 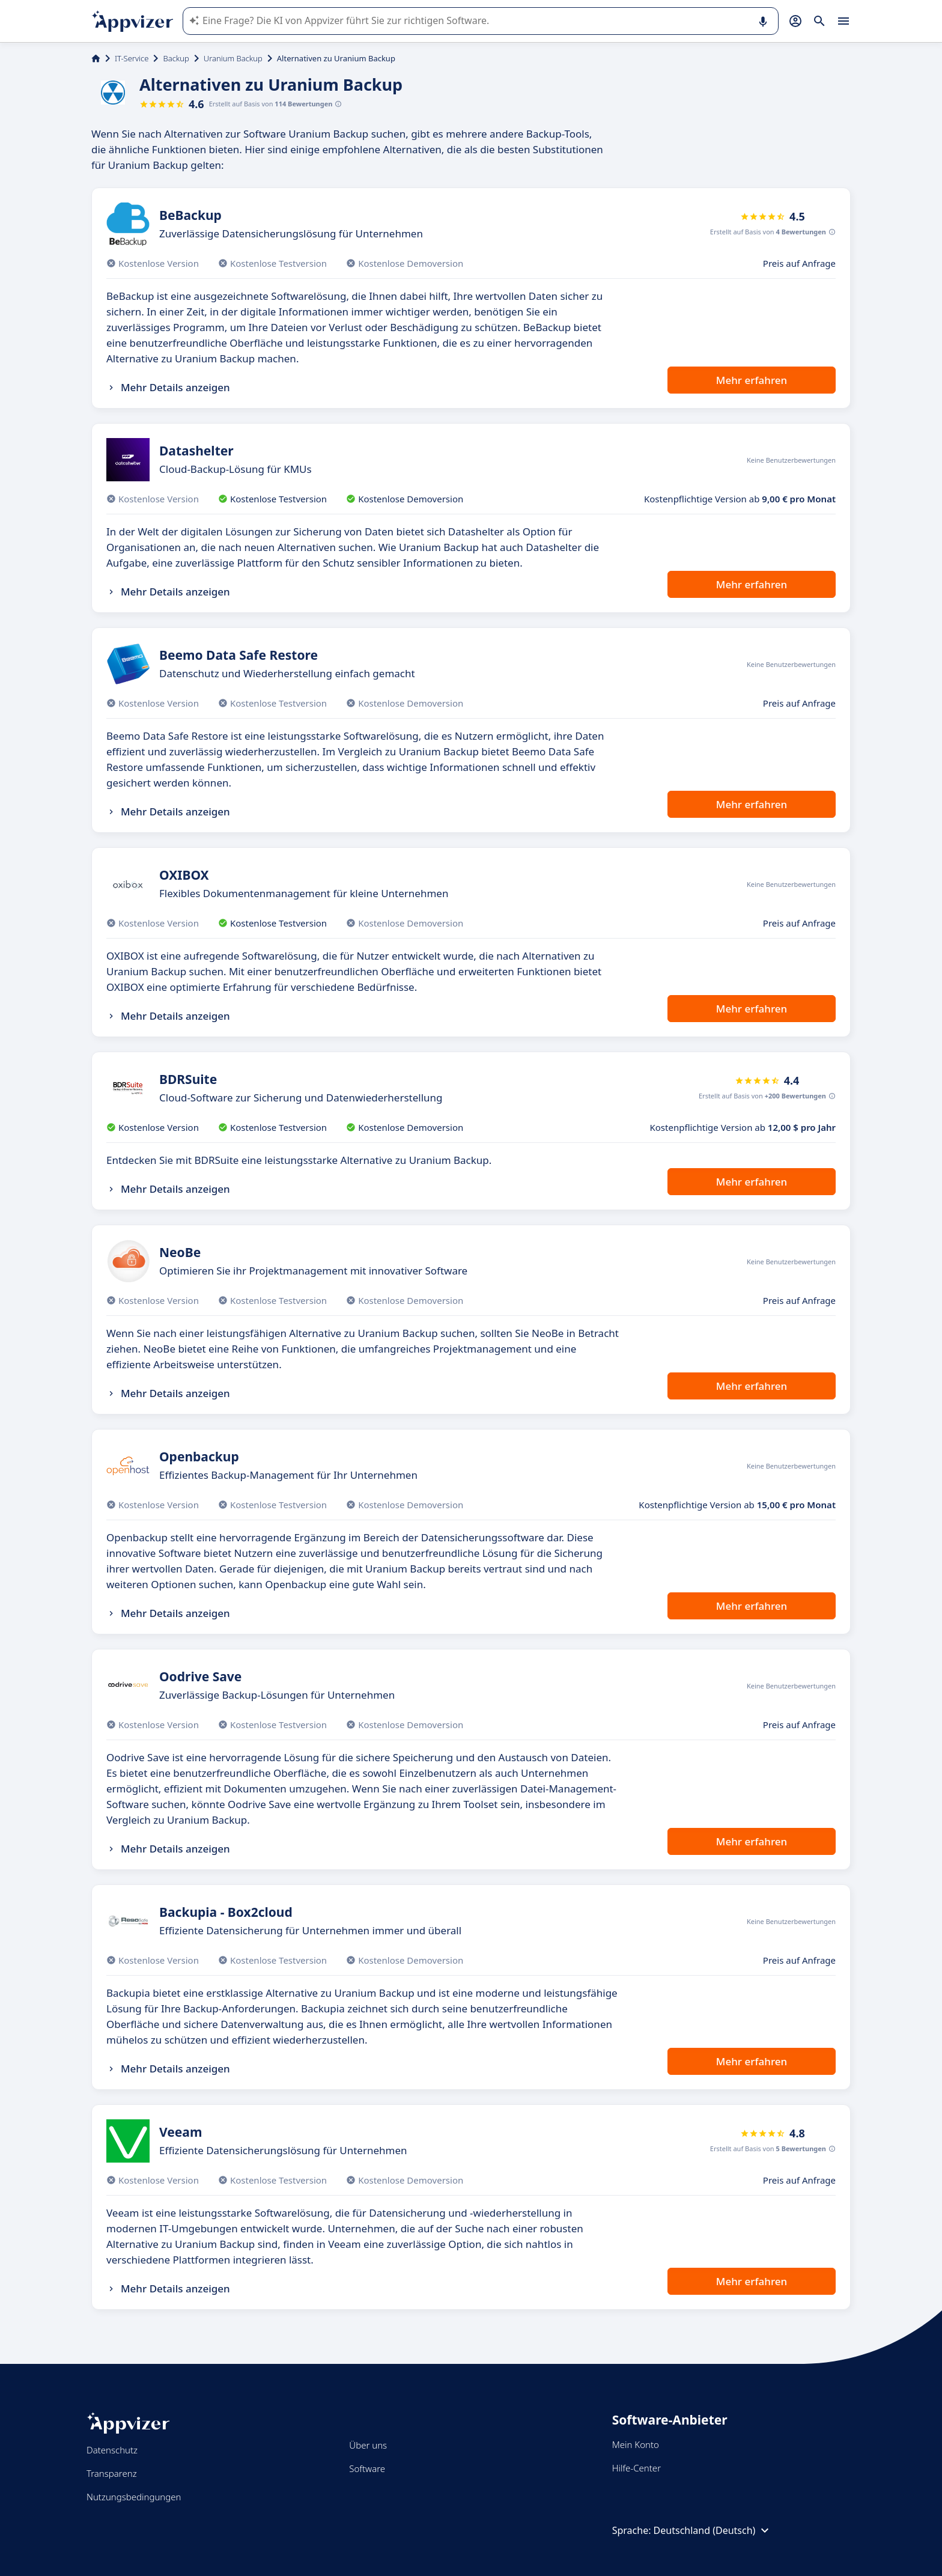 What do you see at coordinates (134, 2497) in the screenshot?
I see `Nutzungsbedingungen` at bounding box center [134, 2497].